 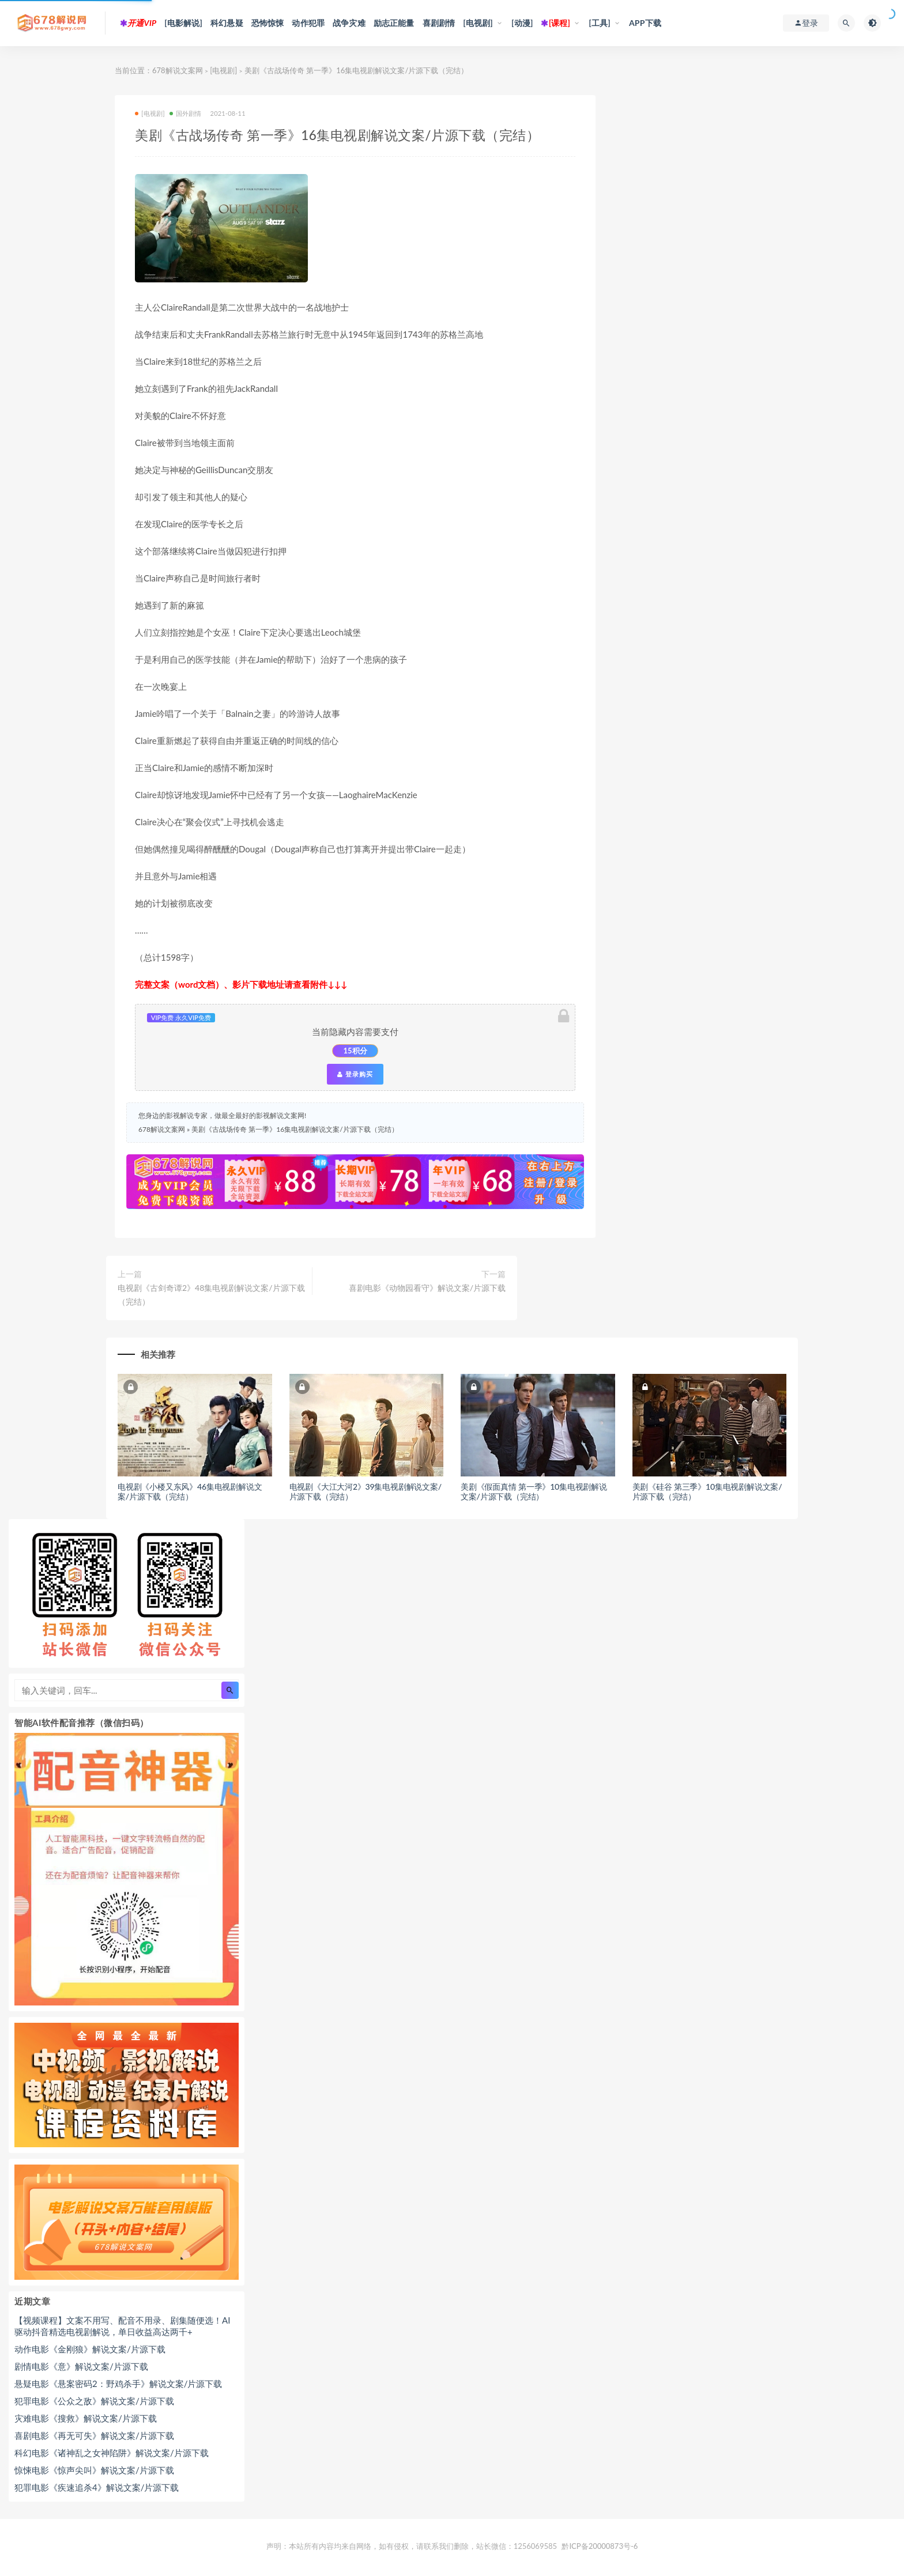 I want to click on 喜剧电影《动物园看守》解说文案/片源下载, so click(x=427, y=1288).